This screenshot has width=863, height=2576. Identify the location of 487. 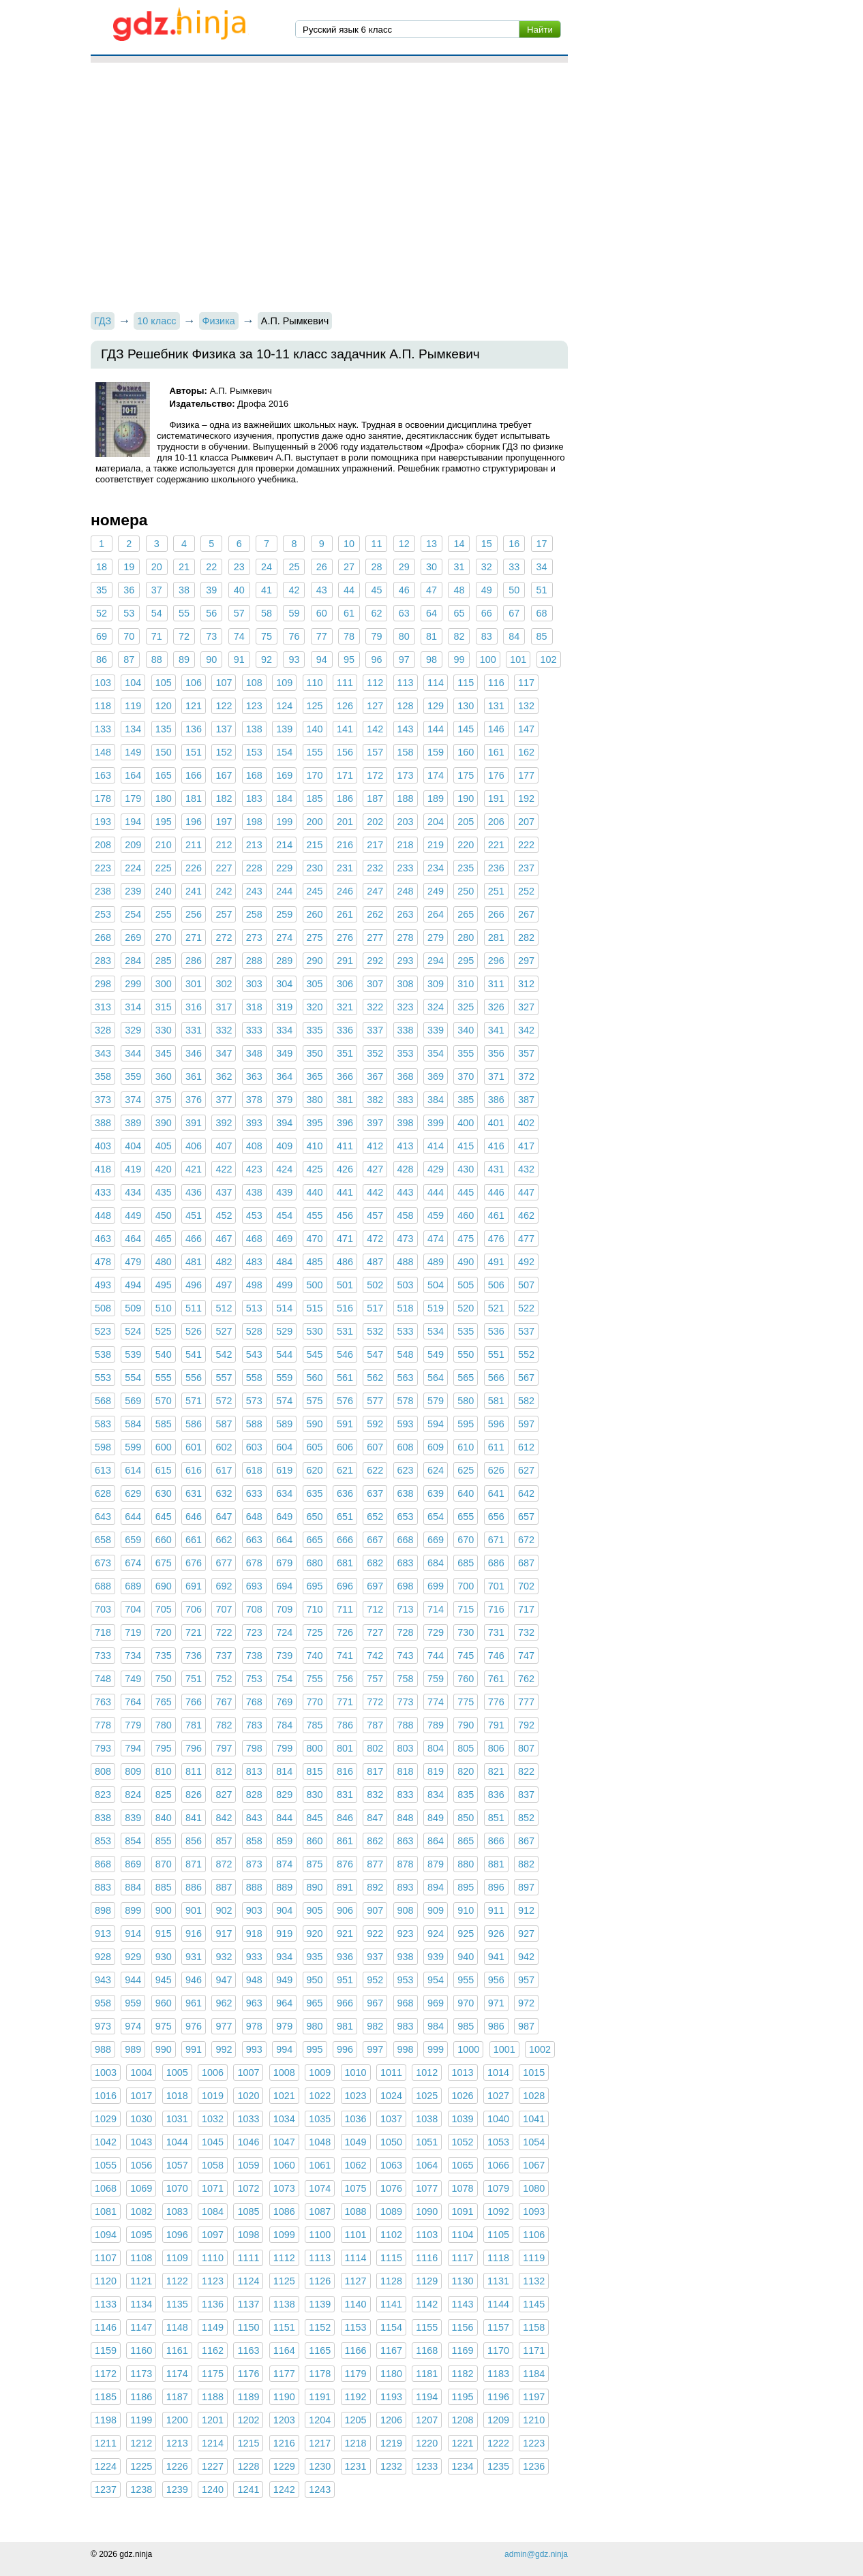
(375, 1261).